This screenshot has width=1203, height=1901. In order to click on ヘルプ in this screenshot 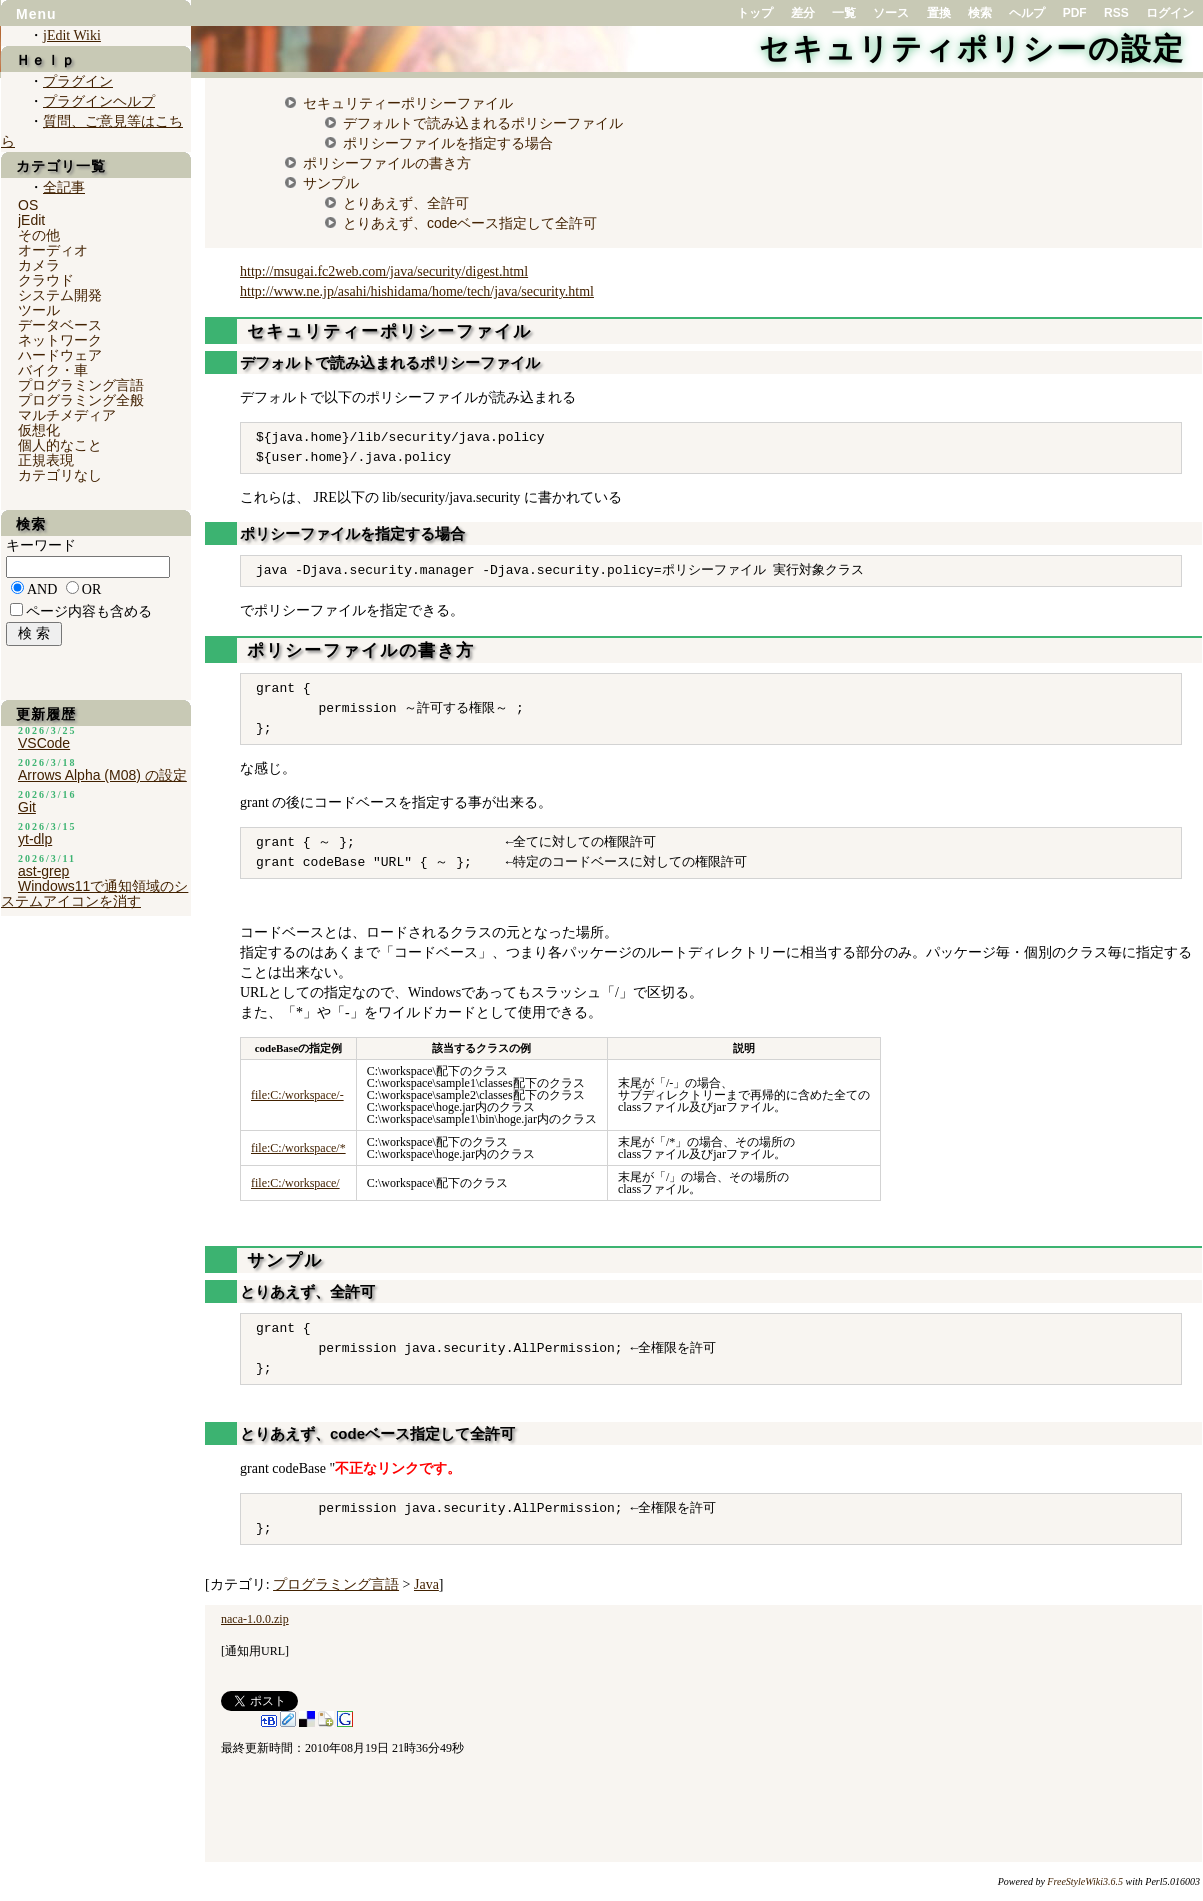, I will do `click(1027, 13)`.